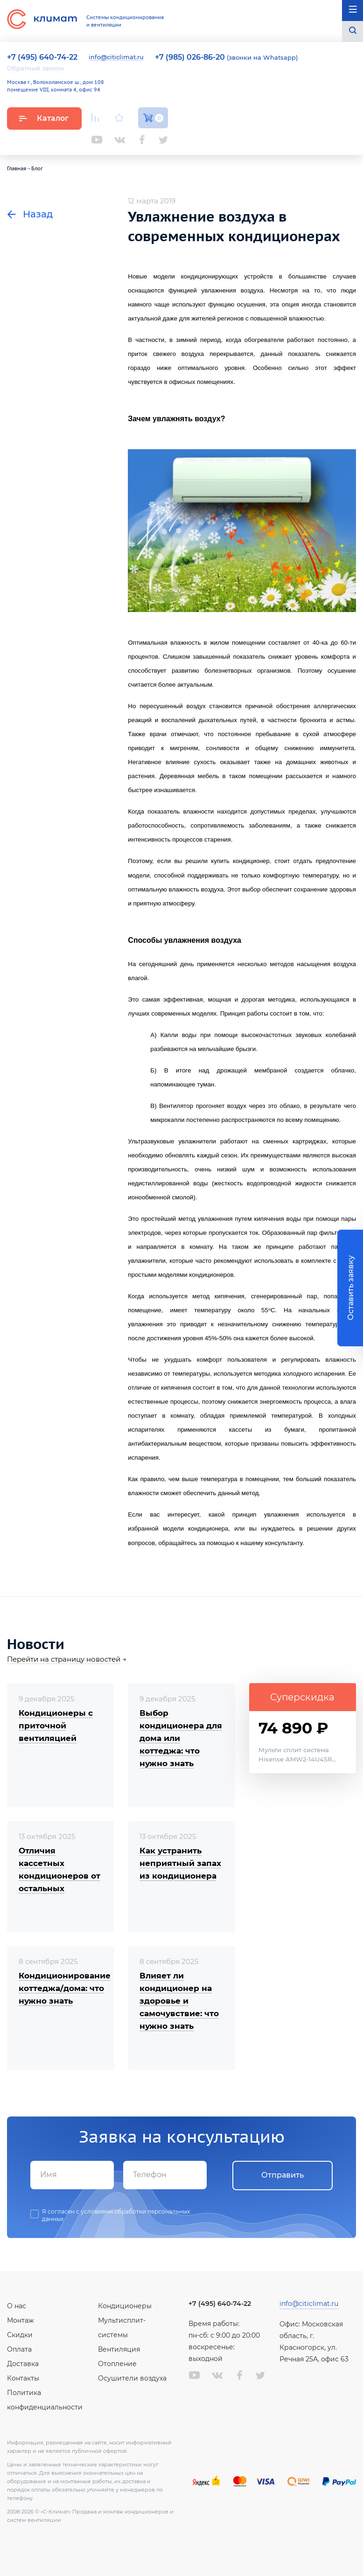  I want to click on Facebook, so click(142, 140).